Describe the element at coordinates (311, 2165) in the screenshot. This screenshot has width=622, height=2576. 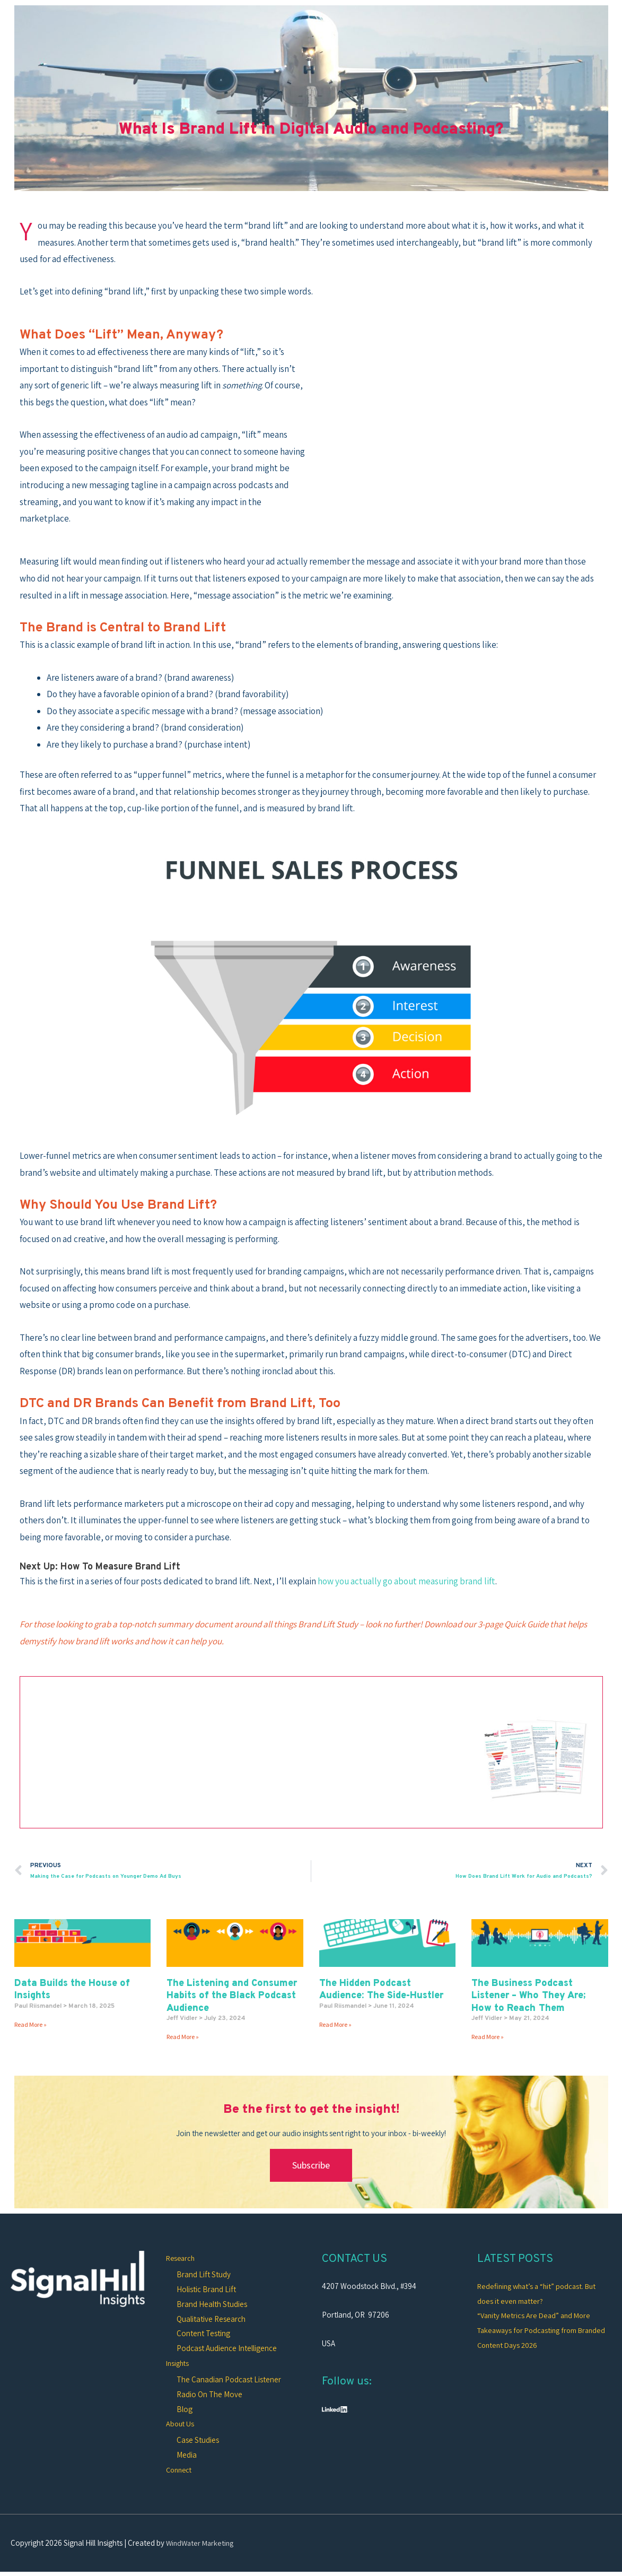
I see `Subscribe` at that location.